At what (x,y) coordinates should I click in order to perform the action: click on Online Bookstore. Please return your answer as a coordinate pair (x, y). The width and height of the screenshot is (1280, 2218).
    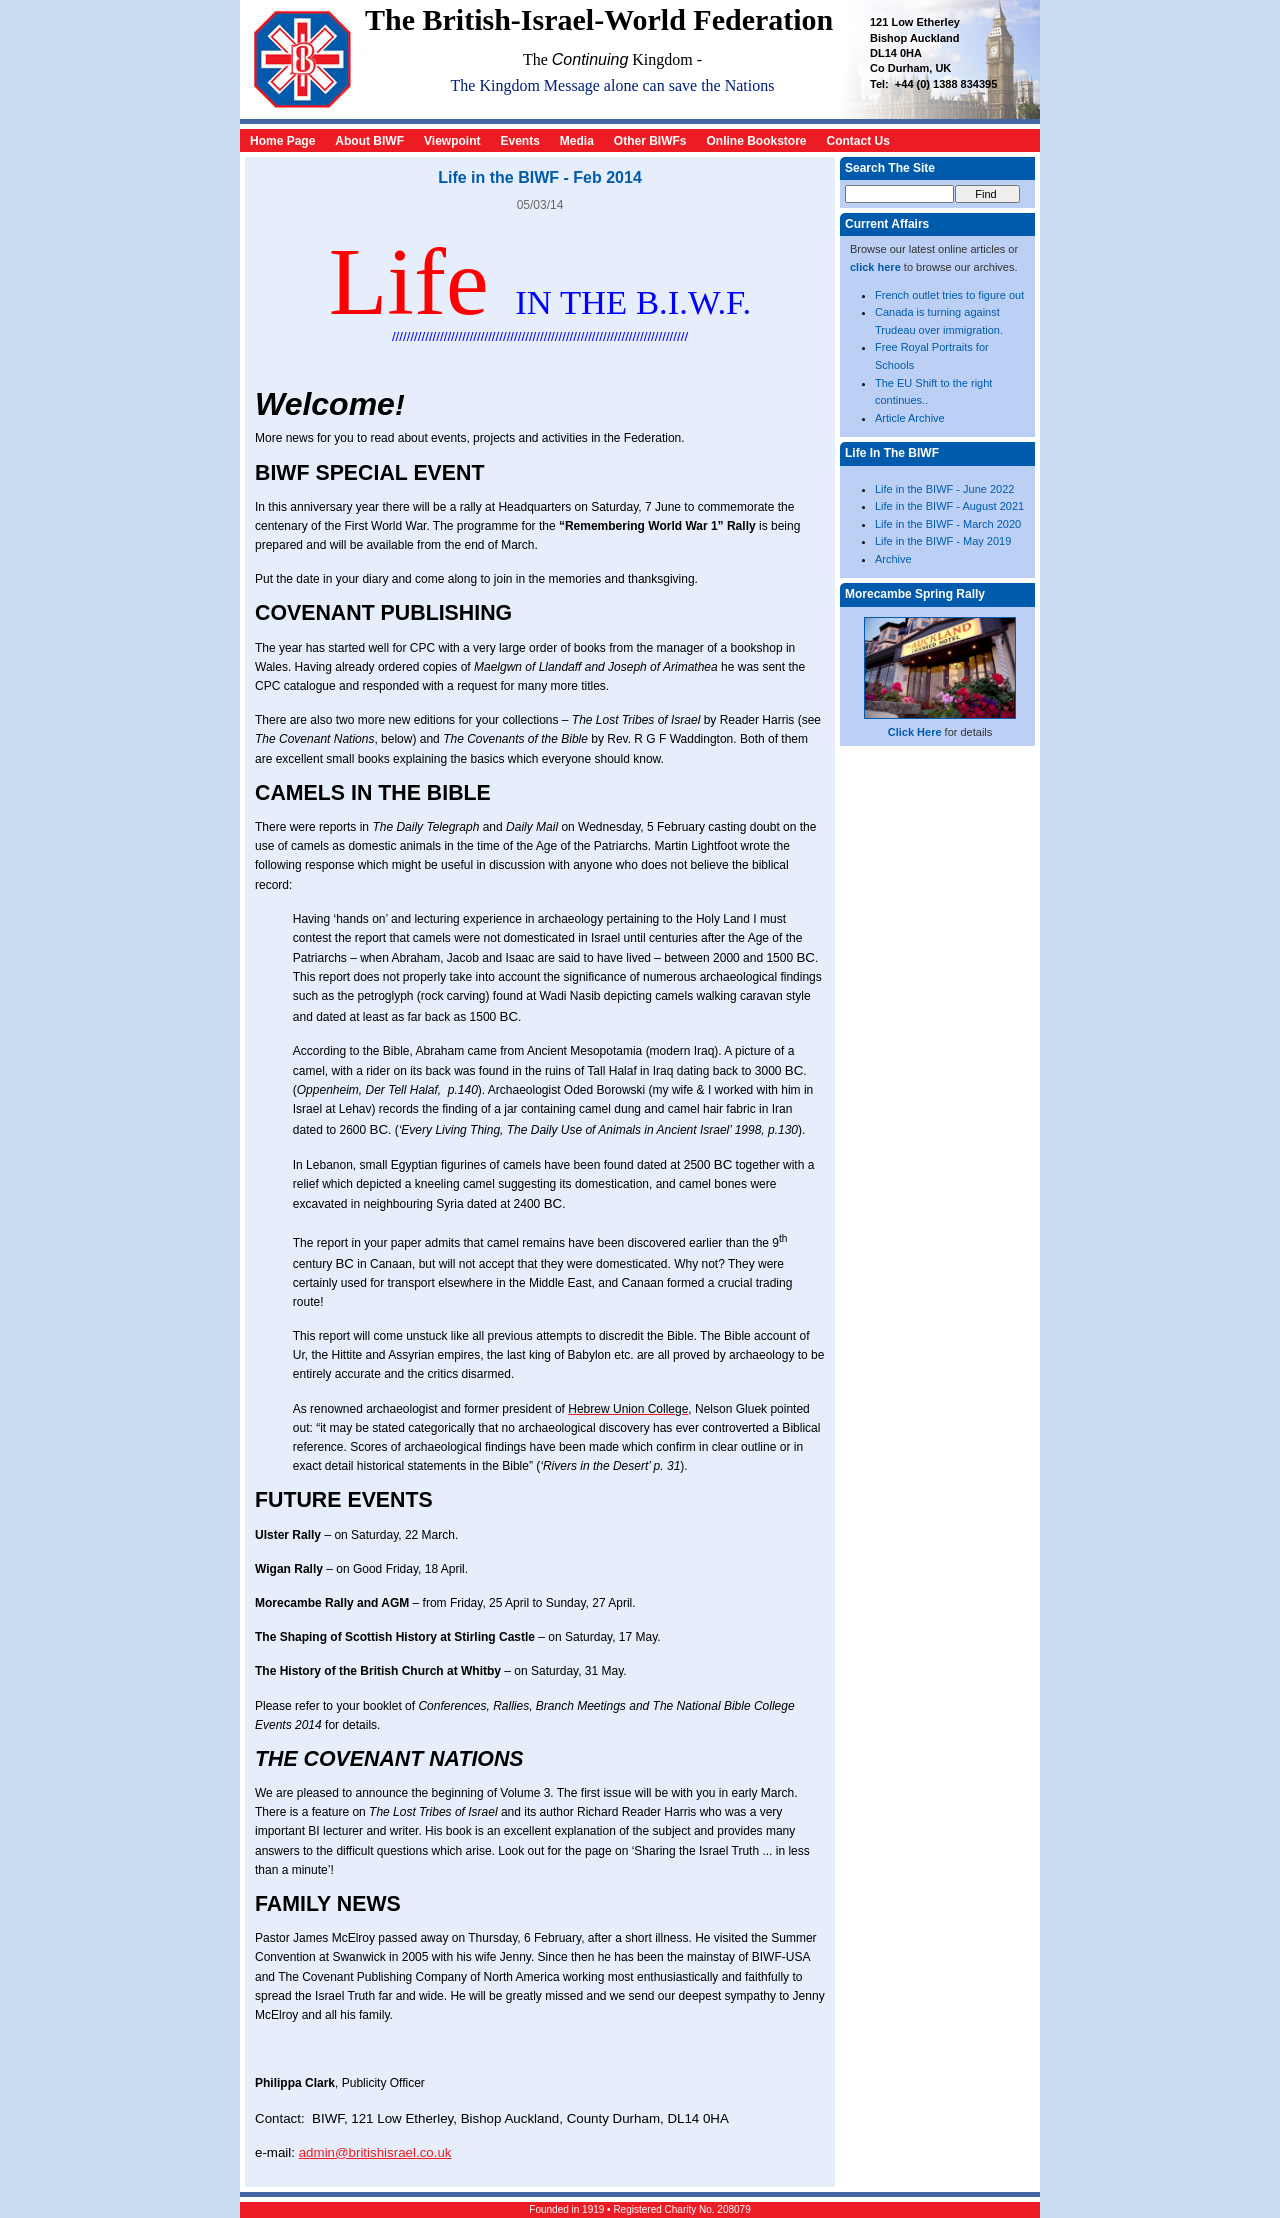
    Looking at the image, I should click on (757, 141).